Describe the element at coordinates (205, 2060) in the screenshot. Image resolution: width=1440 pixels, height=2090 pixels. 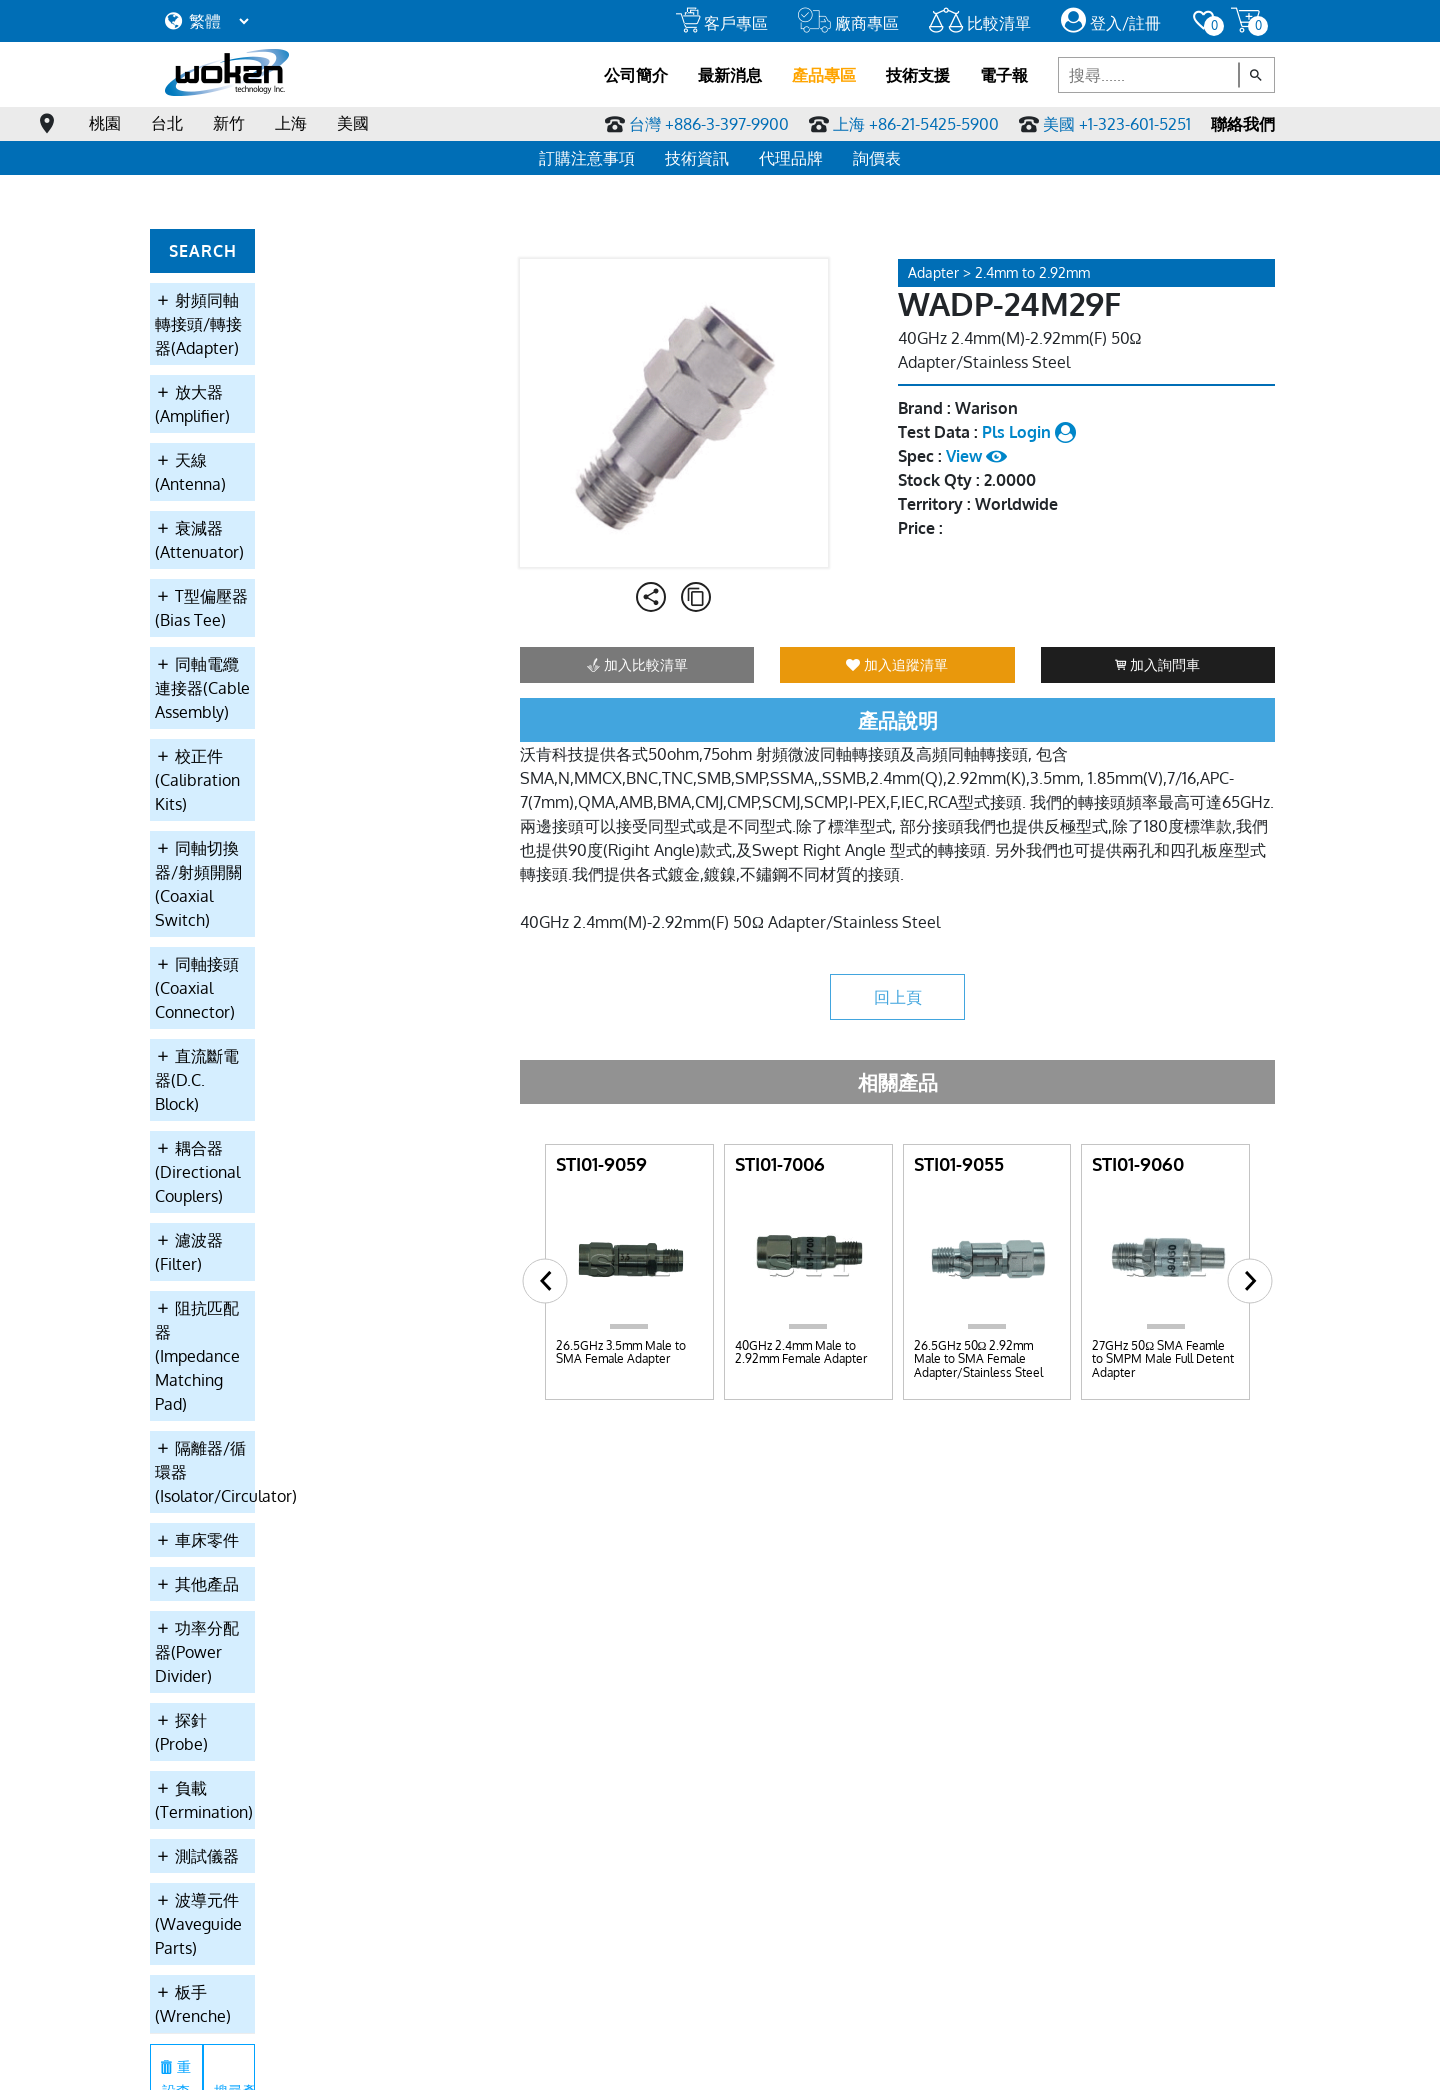
I see `隱私權條款` at that location.